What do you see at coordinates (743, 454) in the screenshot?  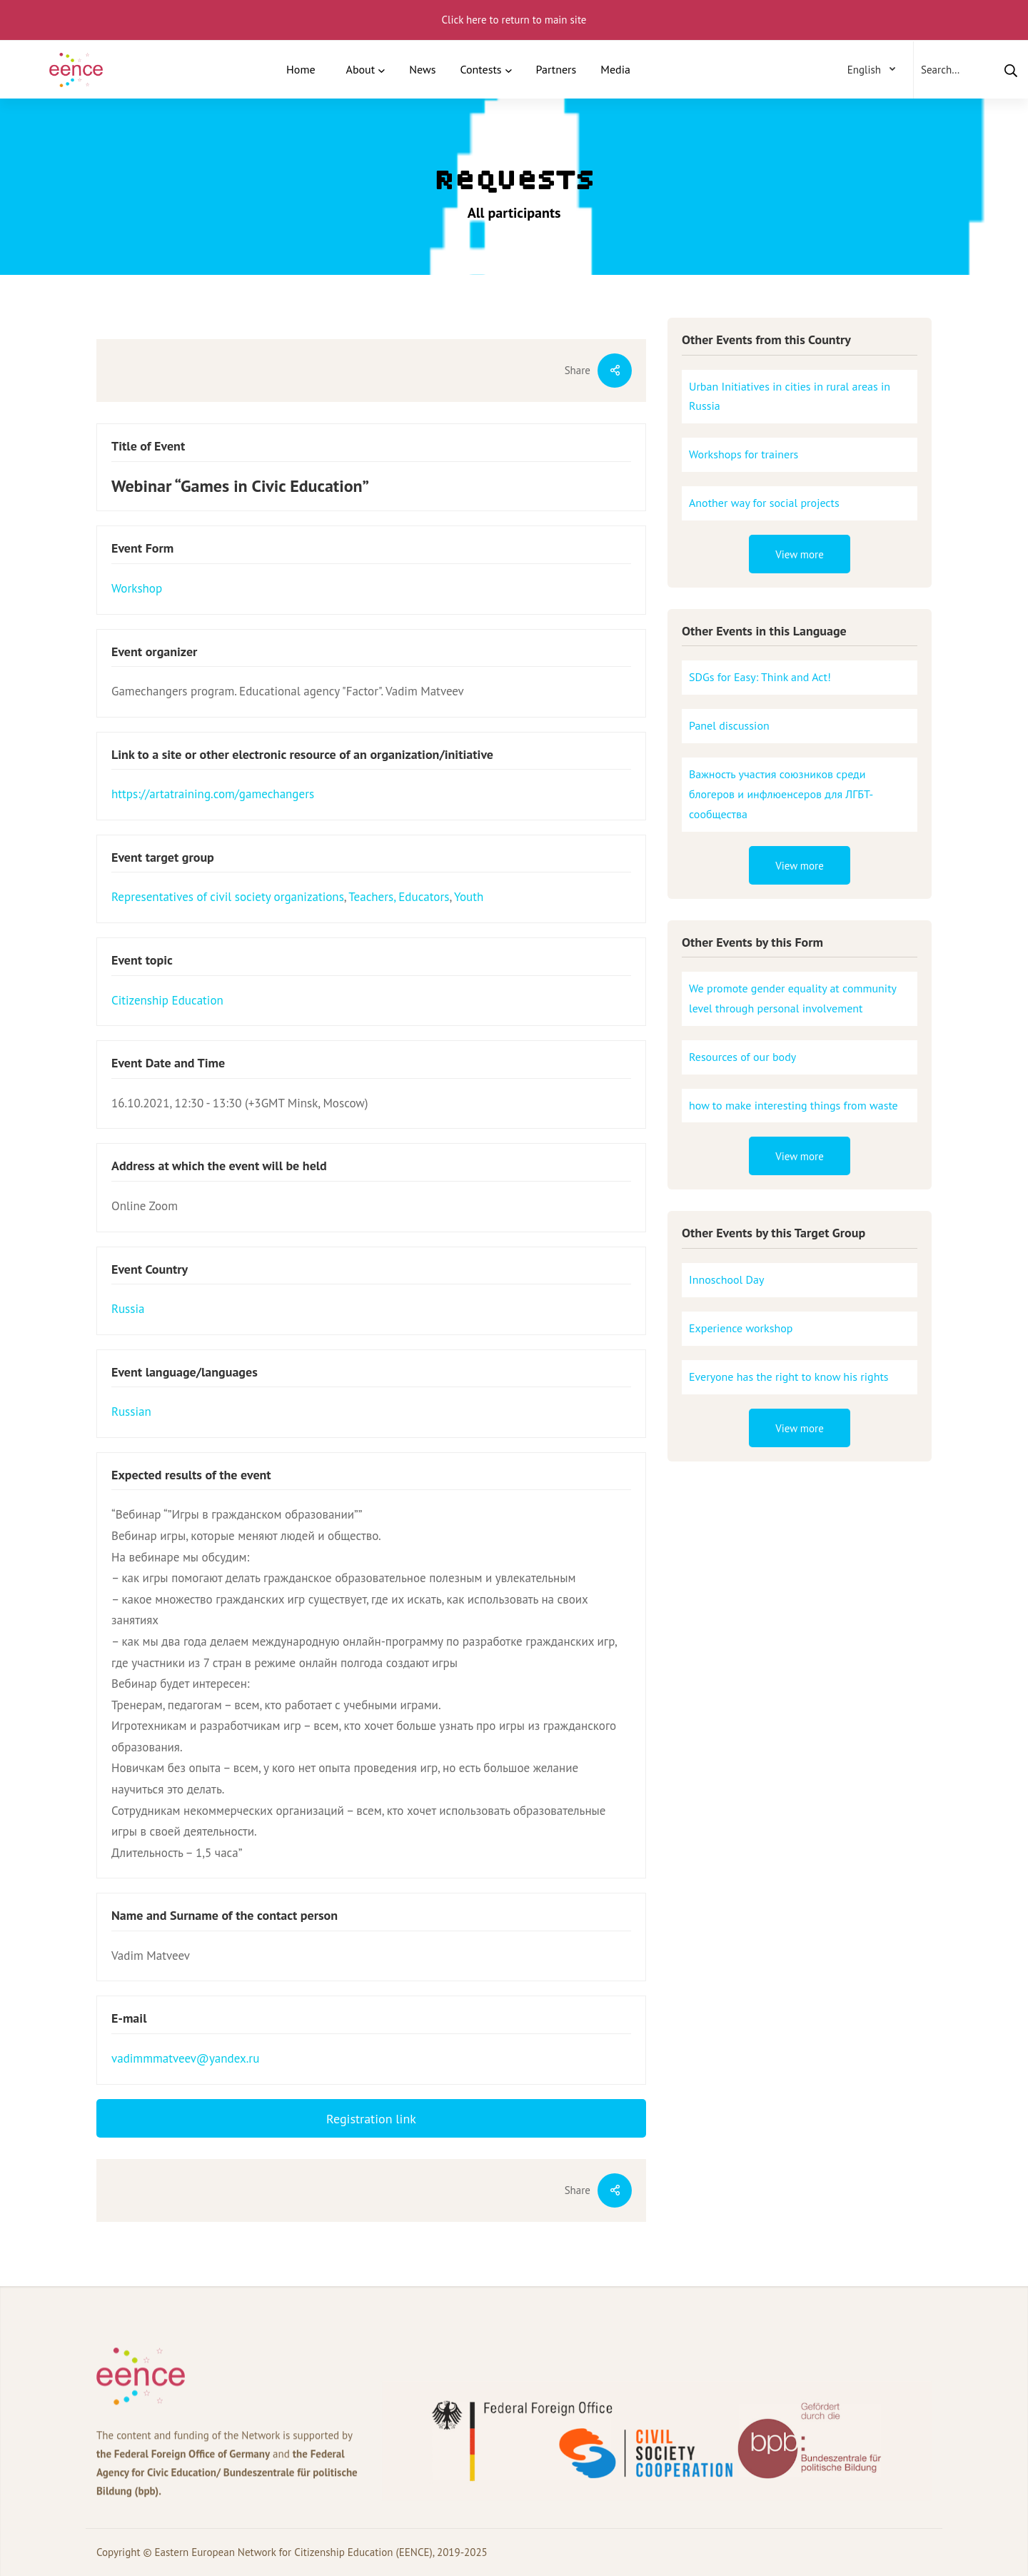 I see `Workshops for trainers` at bounding box center [743, 454].